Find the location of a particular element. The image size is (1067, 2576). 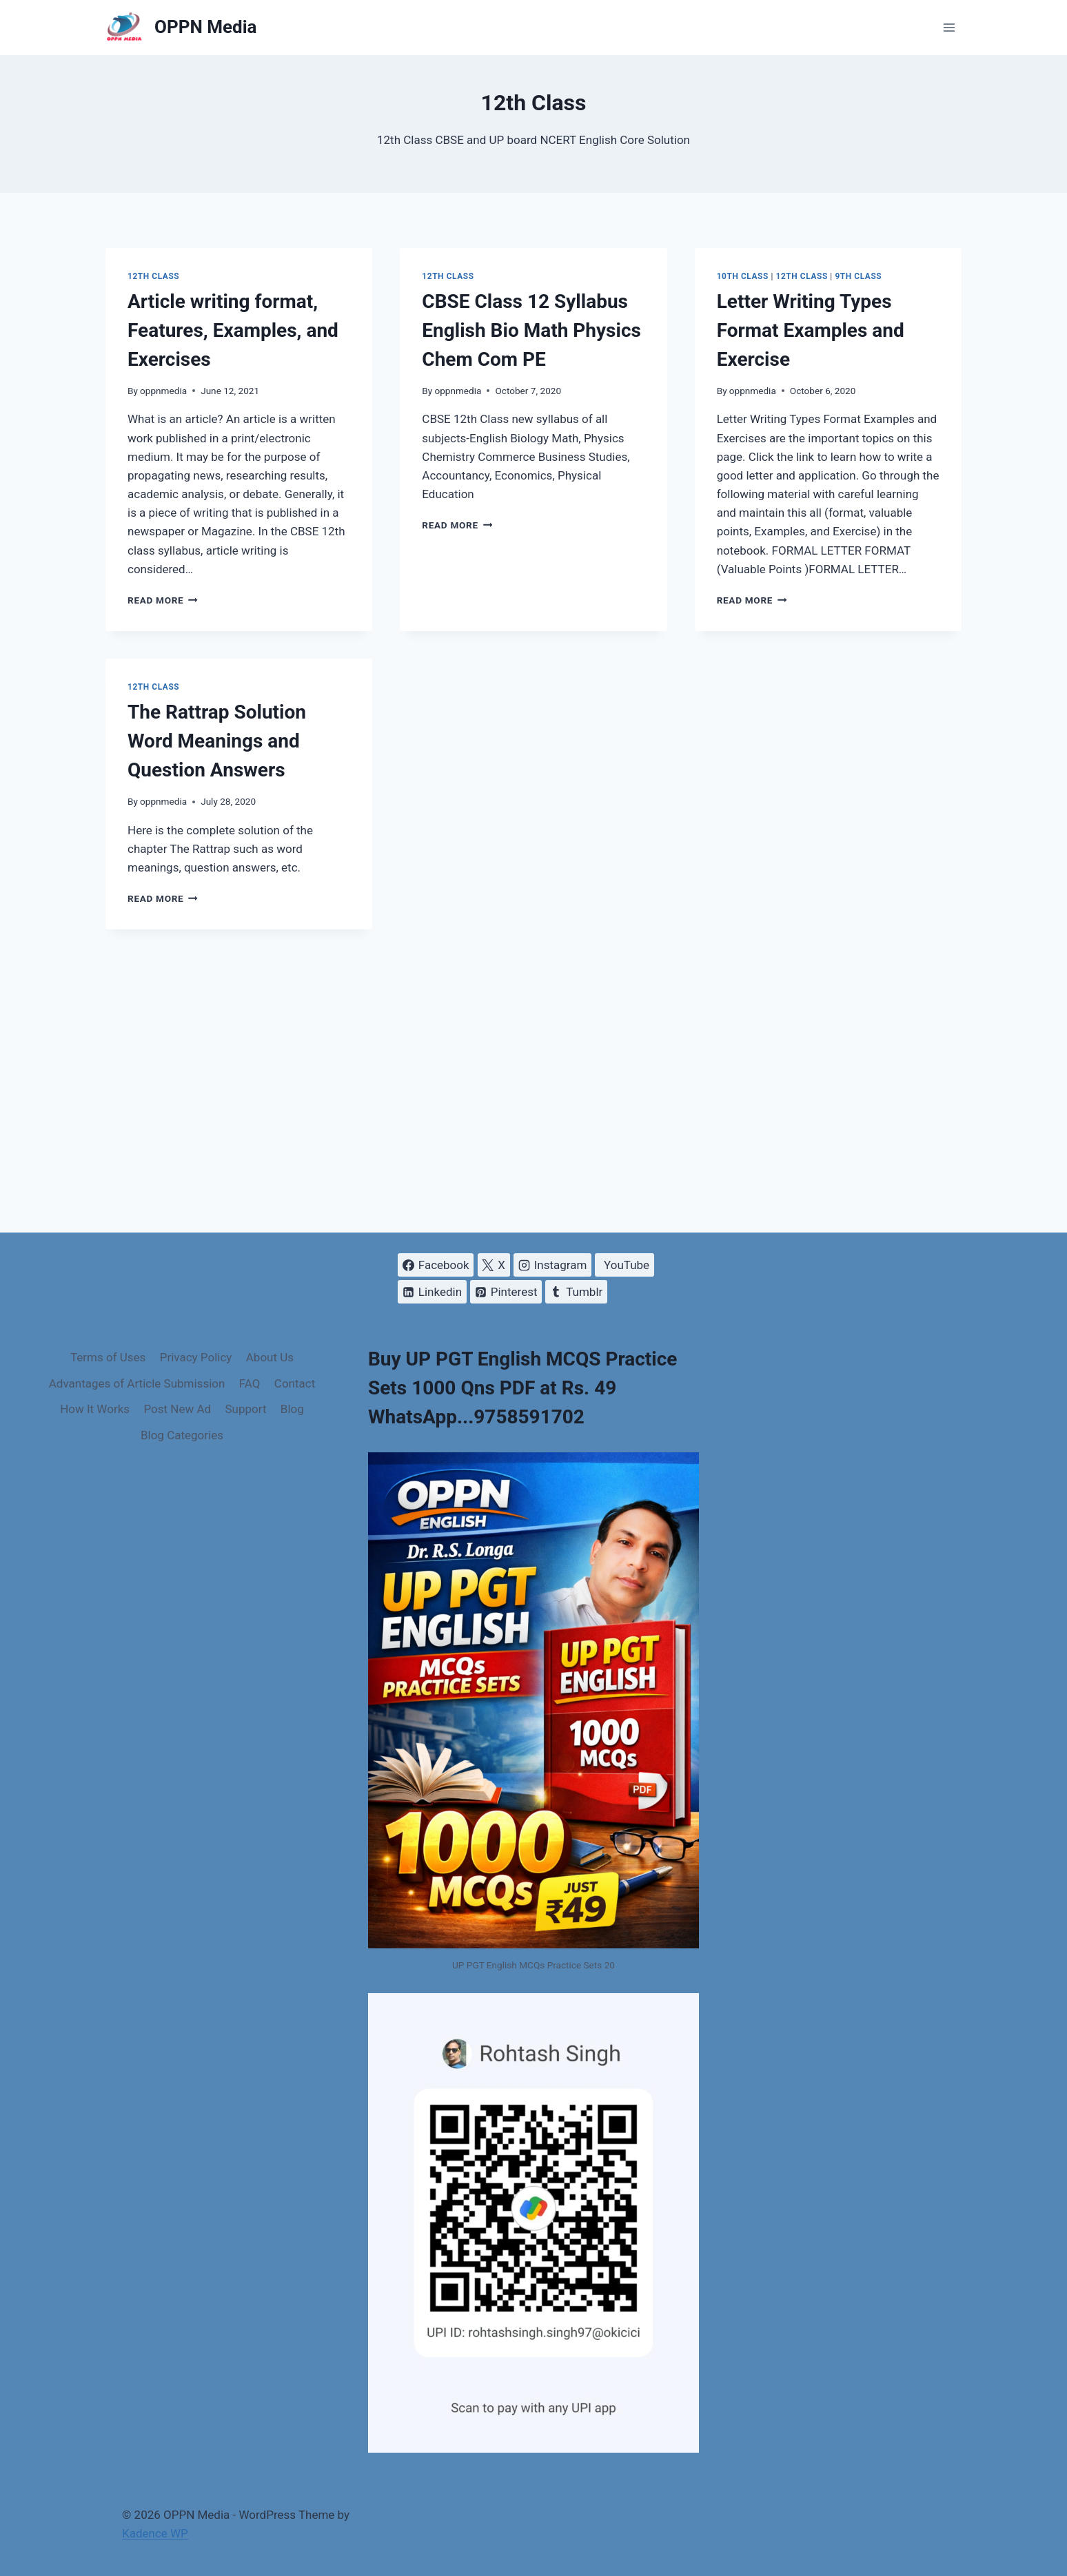

Blog Categories is located at coordinates (182, 1435).